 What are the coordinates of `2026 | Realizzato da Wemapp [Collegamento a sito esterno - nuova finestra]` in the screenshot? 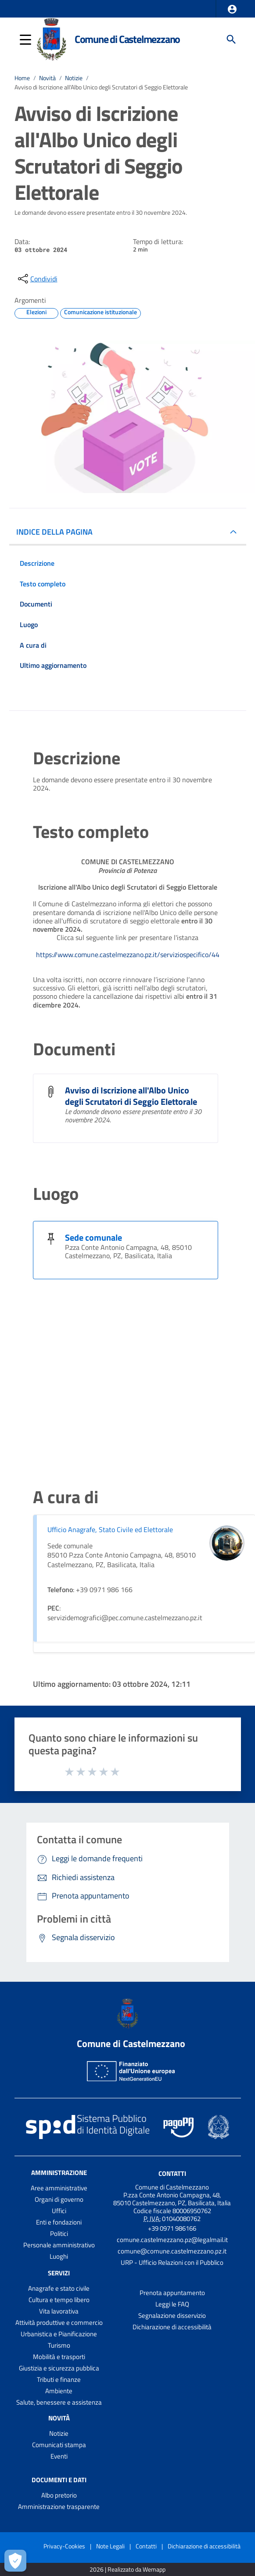 It's located at (127, 2569).